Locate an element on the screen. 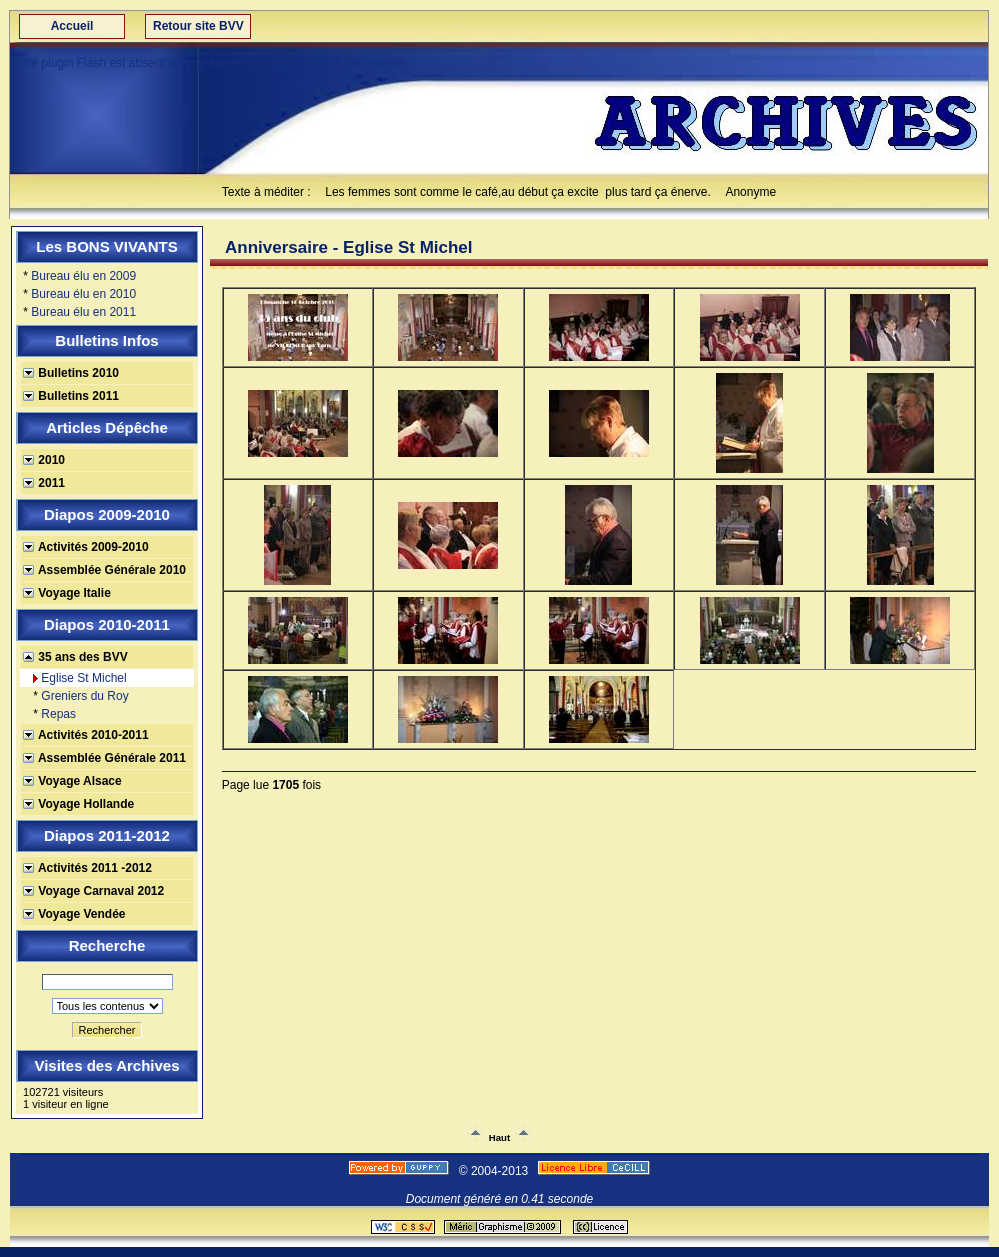  Assemblée Générale 2010 is located at coordinates (104, 570).